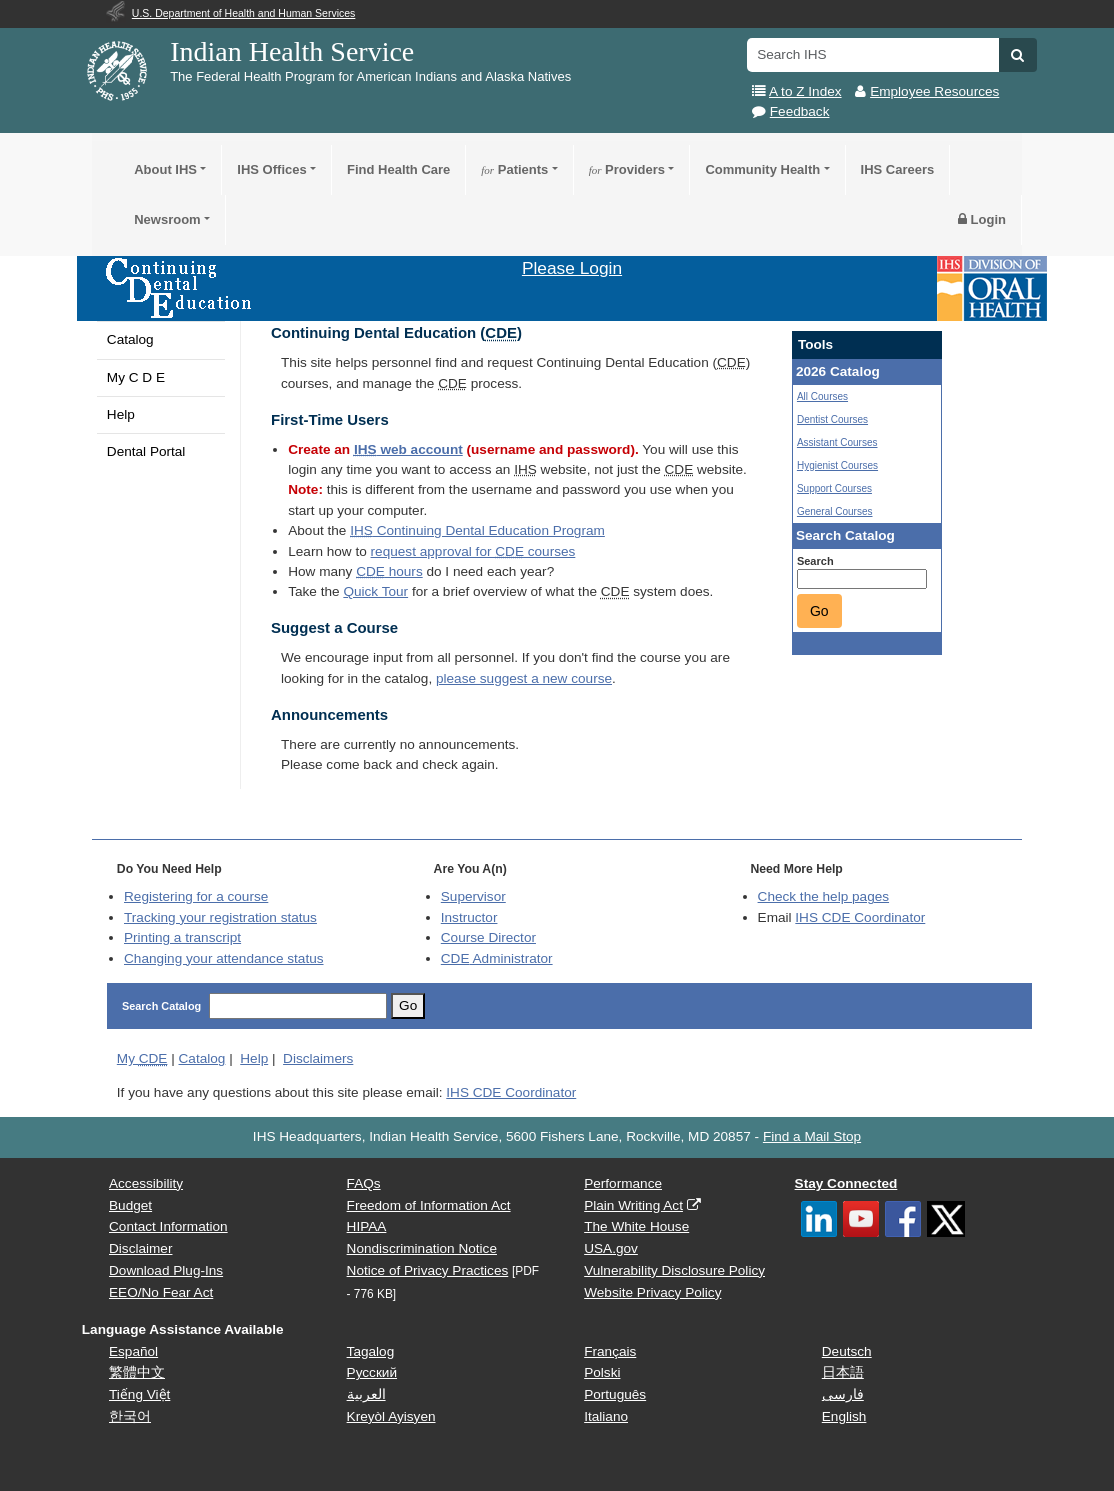 Image resolution: width=1114 pixels, height=1491 pixels. I want to click on Tiếng Việt, so click(139, 1394).